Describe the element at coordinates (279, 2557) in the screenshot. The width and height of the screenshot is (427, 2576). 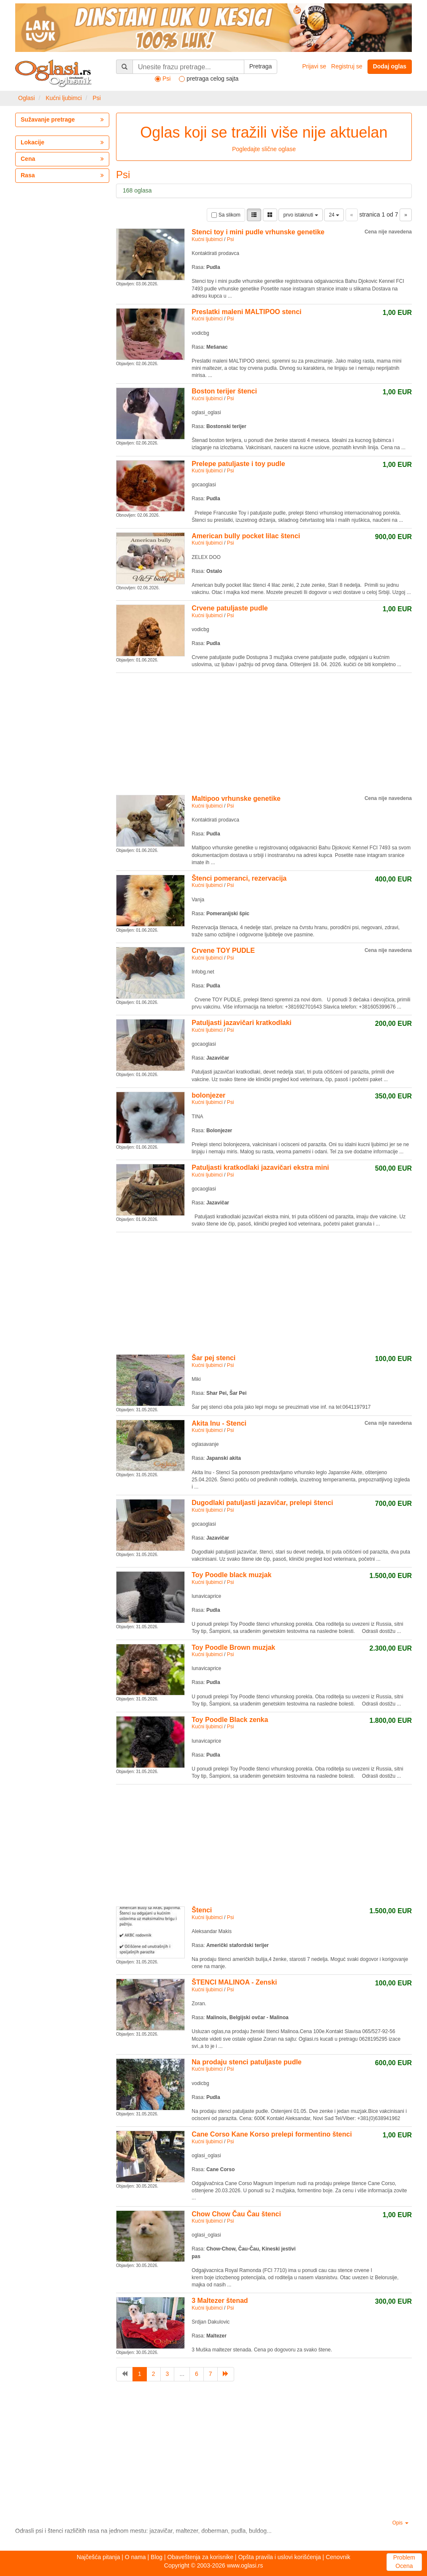
I see `Opšta pravila i uslovi korišćenja` at that location.